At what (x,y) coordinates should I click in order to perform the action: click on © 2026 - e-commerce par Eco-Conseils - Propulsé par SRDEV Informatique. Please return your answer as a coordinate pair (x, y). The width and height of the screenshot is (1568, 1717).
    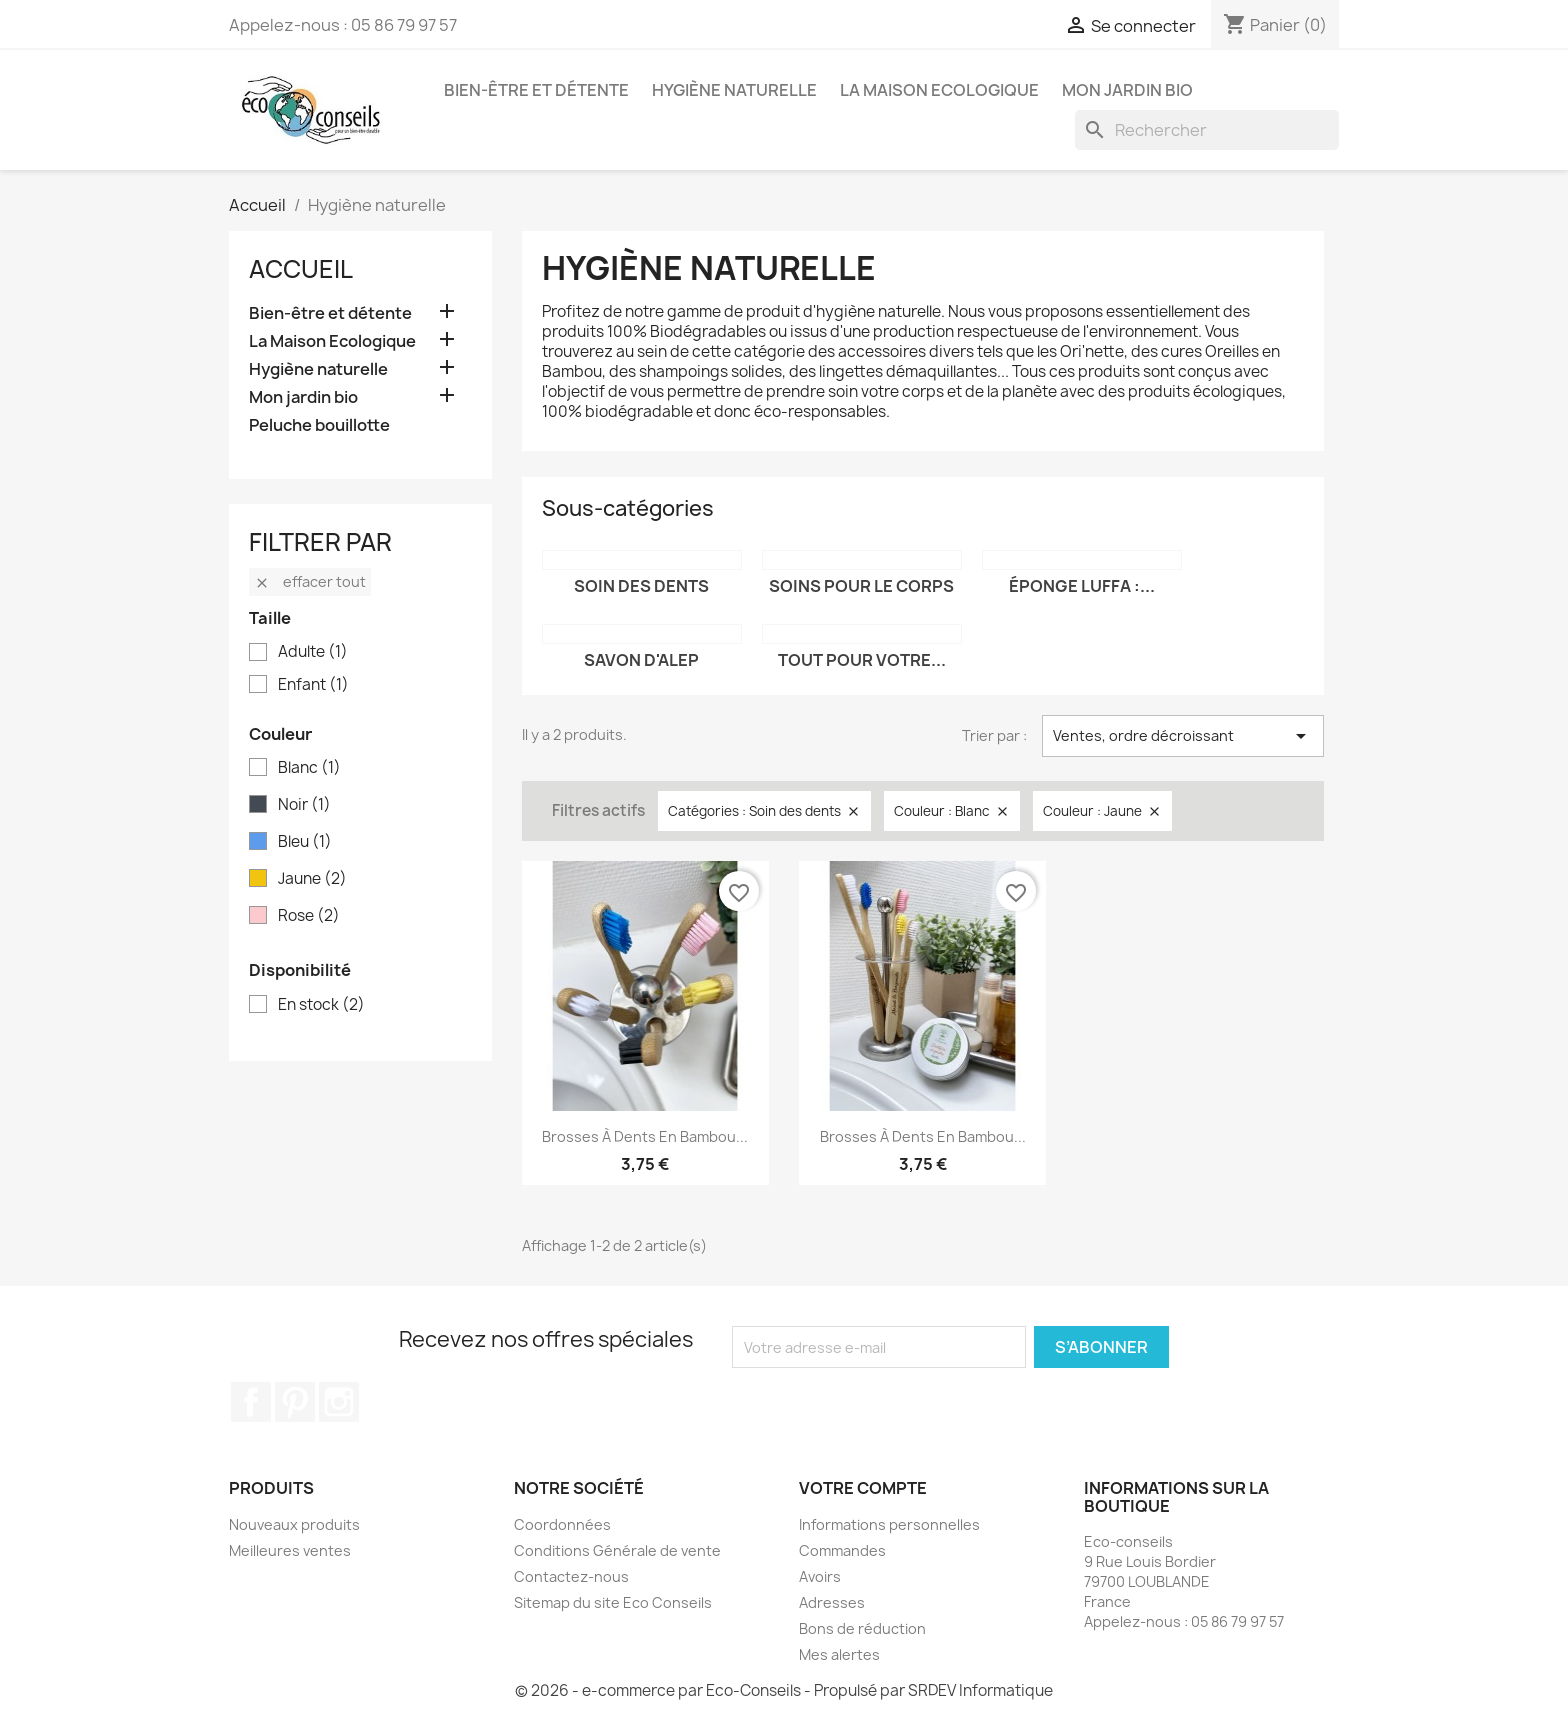
    Looking at the image, I should click on (784, 1690).